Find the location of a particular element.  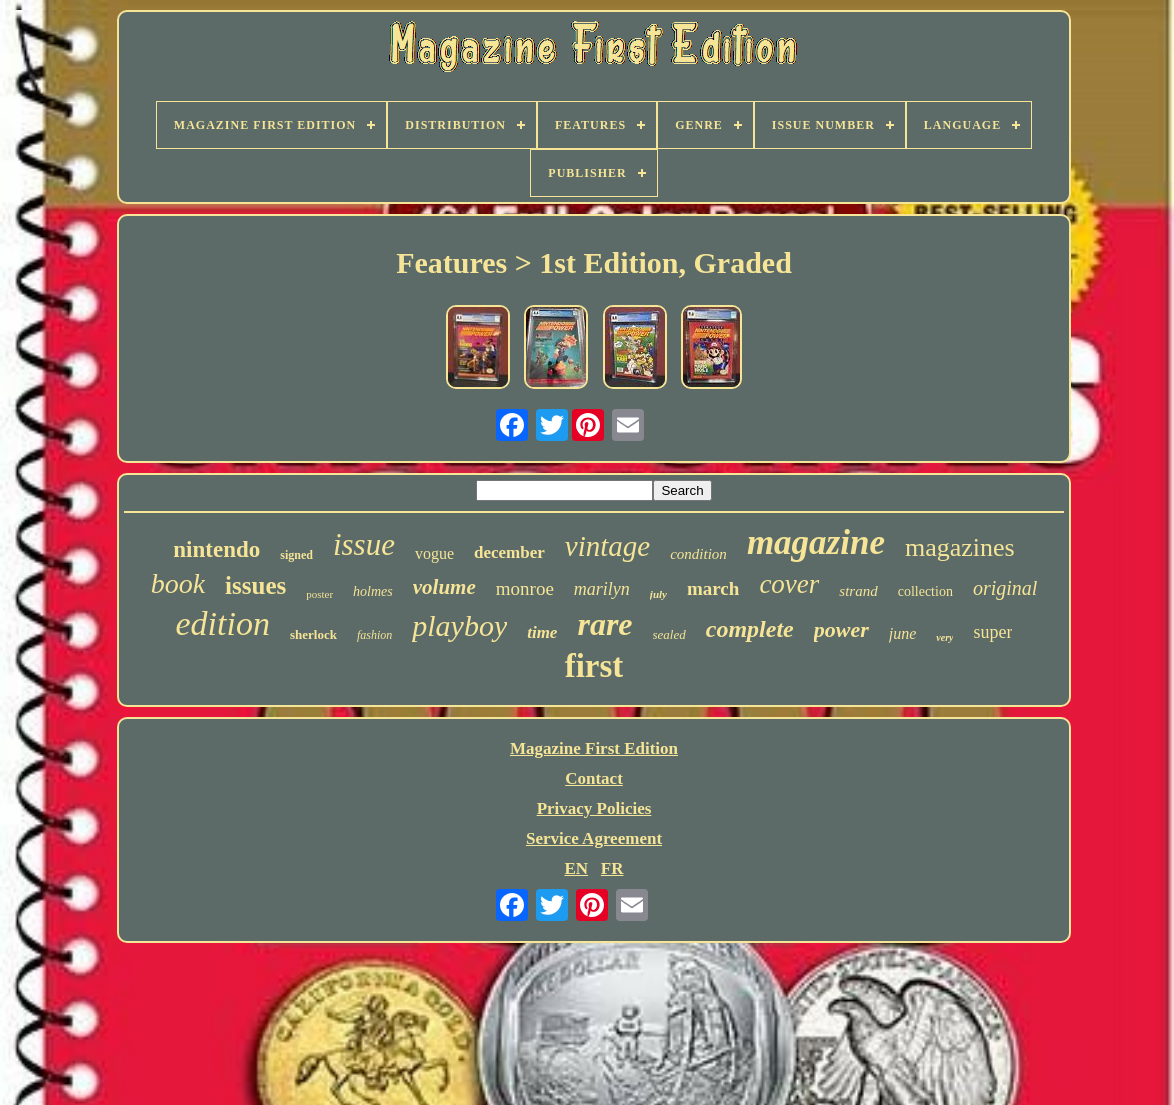

march is located at coordinates (713, 588).